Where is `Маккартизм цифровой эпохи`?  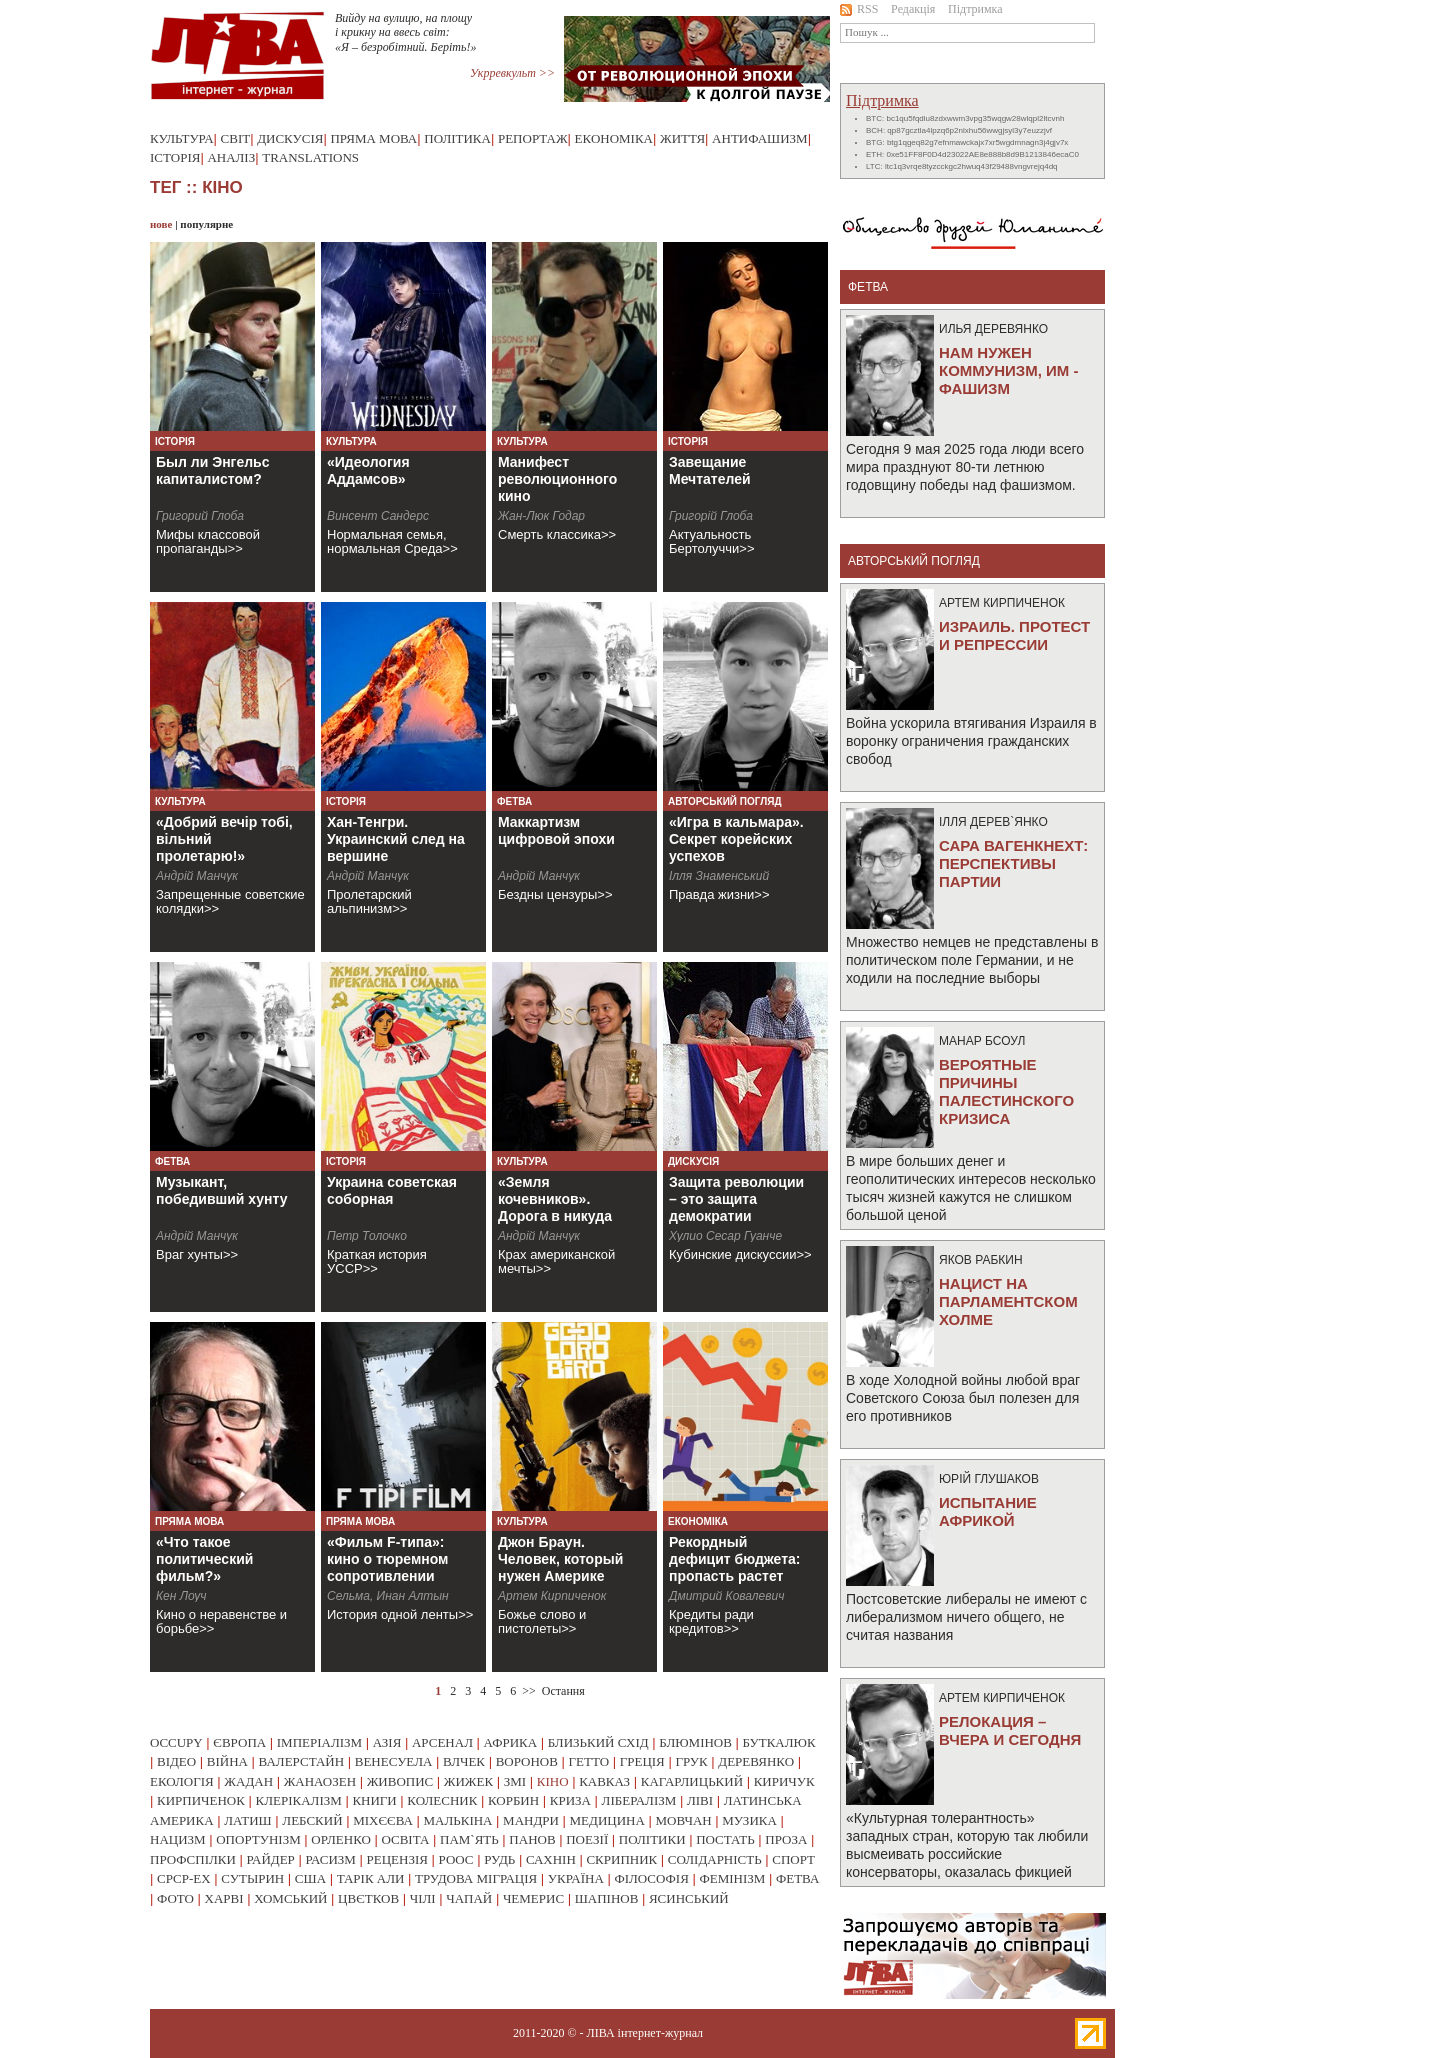 Маккартизм цифровой эпохи is located at coordinates (556, 830).